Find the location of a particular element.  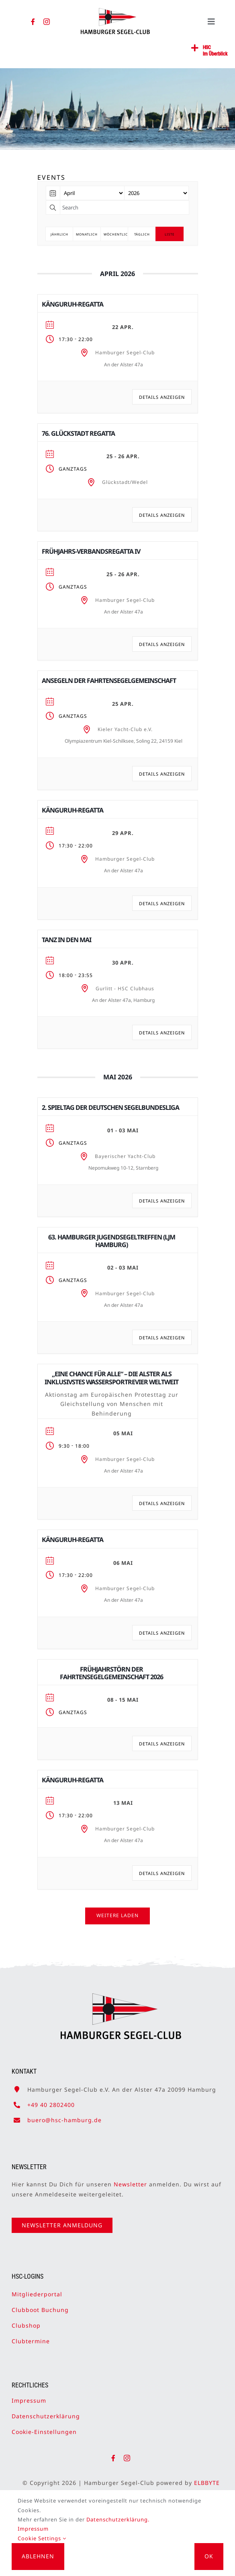

[instagram] is located at coordinates (46, 21).